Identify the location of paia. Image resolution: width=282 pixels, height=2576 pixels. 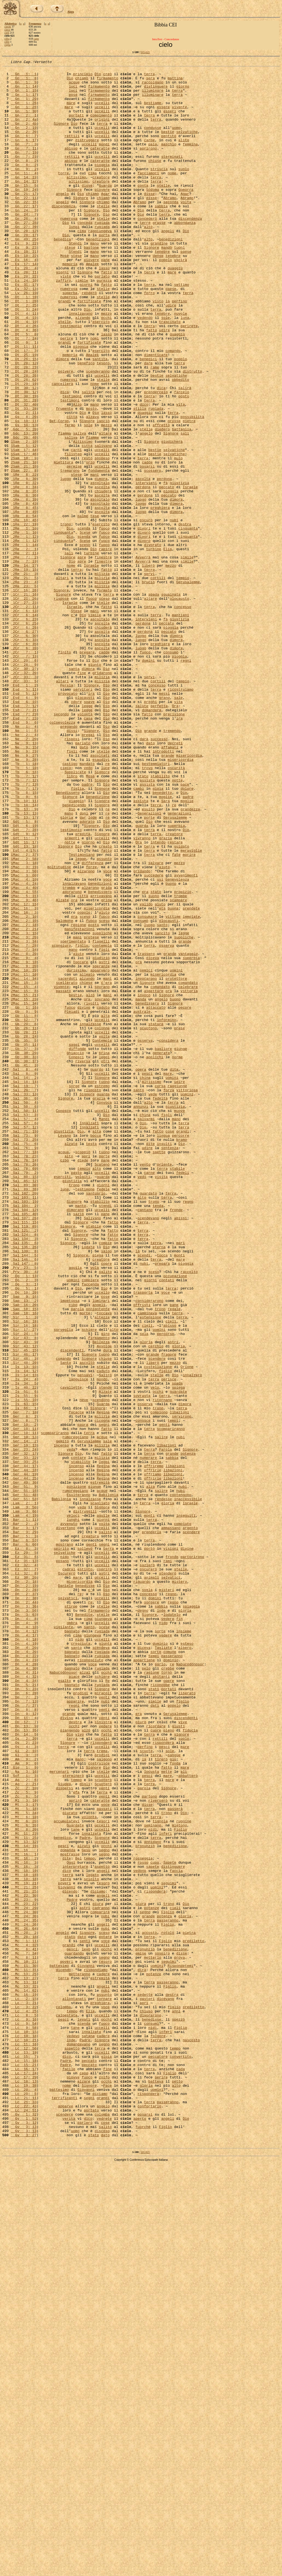
(152, 160).